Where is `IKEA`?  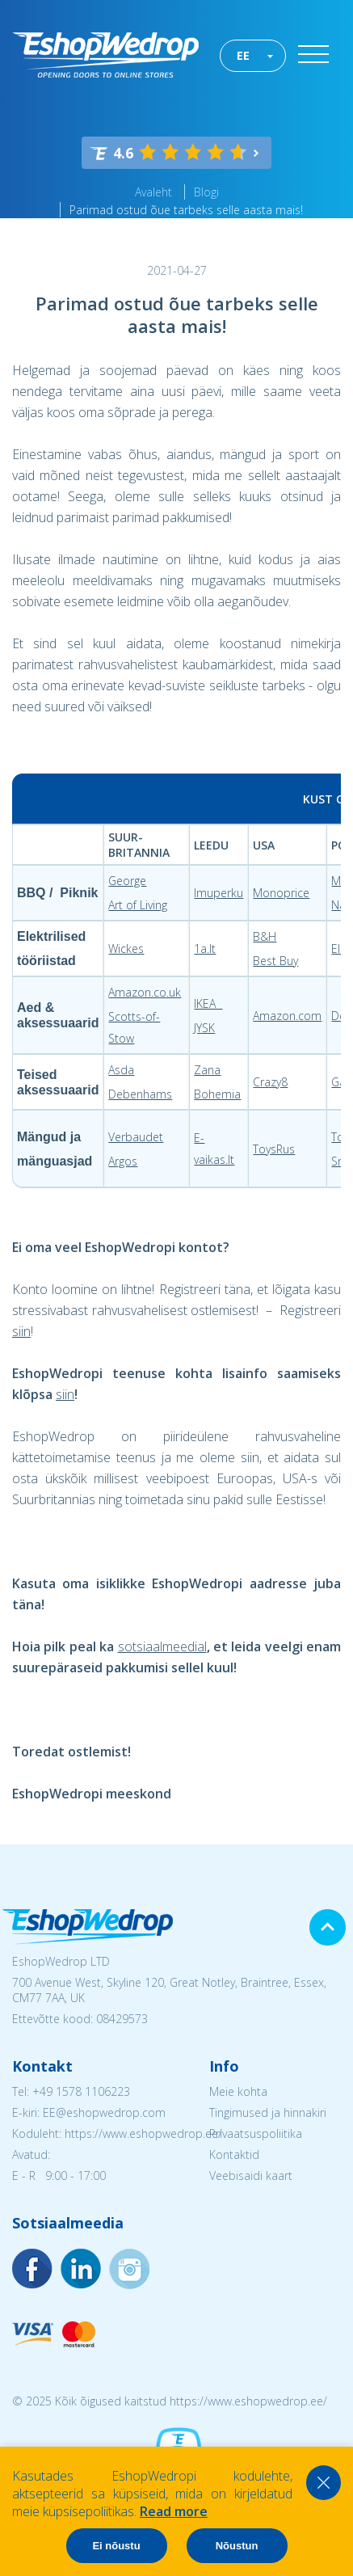 IKEA is located at coordinates (208, 1003).